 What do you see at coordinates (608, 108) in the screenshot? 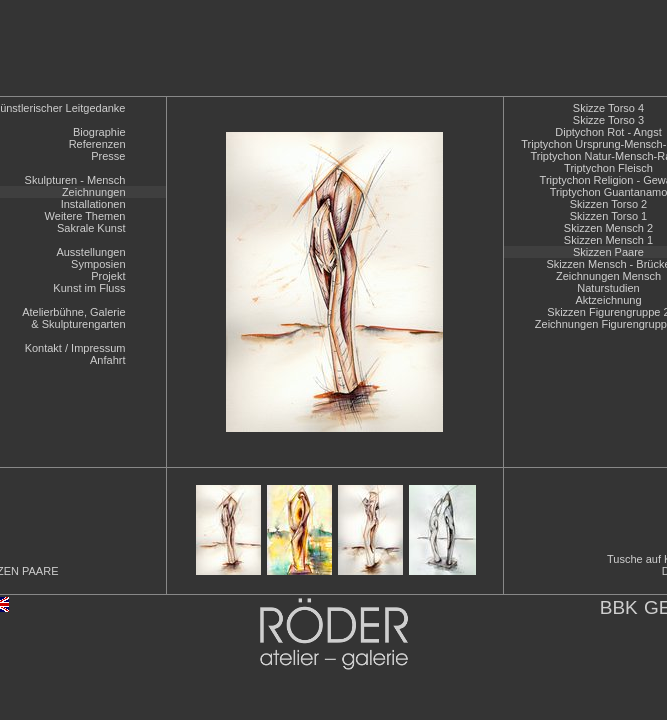
I see `Skizze Torso 4` at bounding box center [608, 108].